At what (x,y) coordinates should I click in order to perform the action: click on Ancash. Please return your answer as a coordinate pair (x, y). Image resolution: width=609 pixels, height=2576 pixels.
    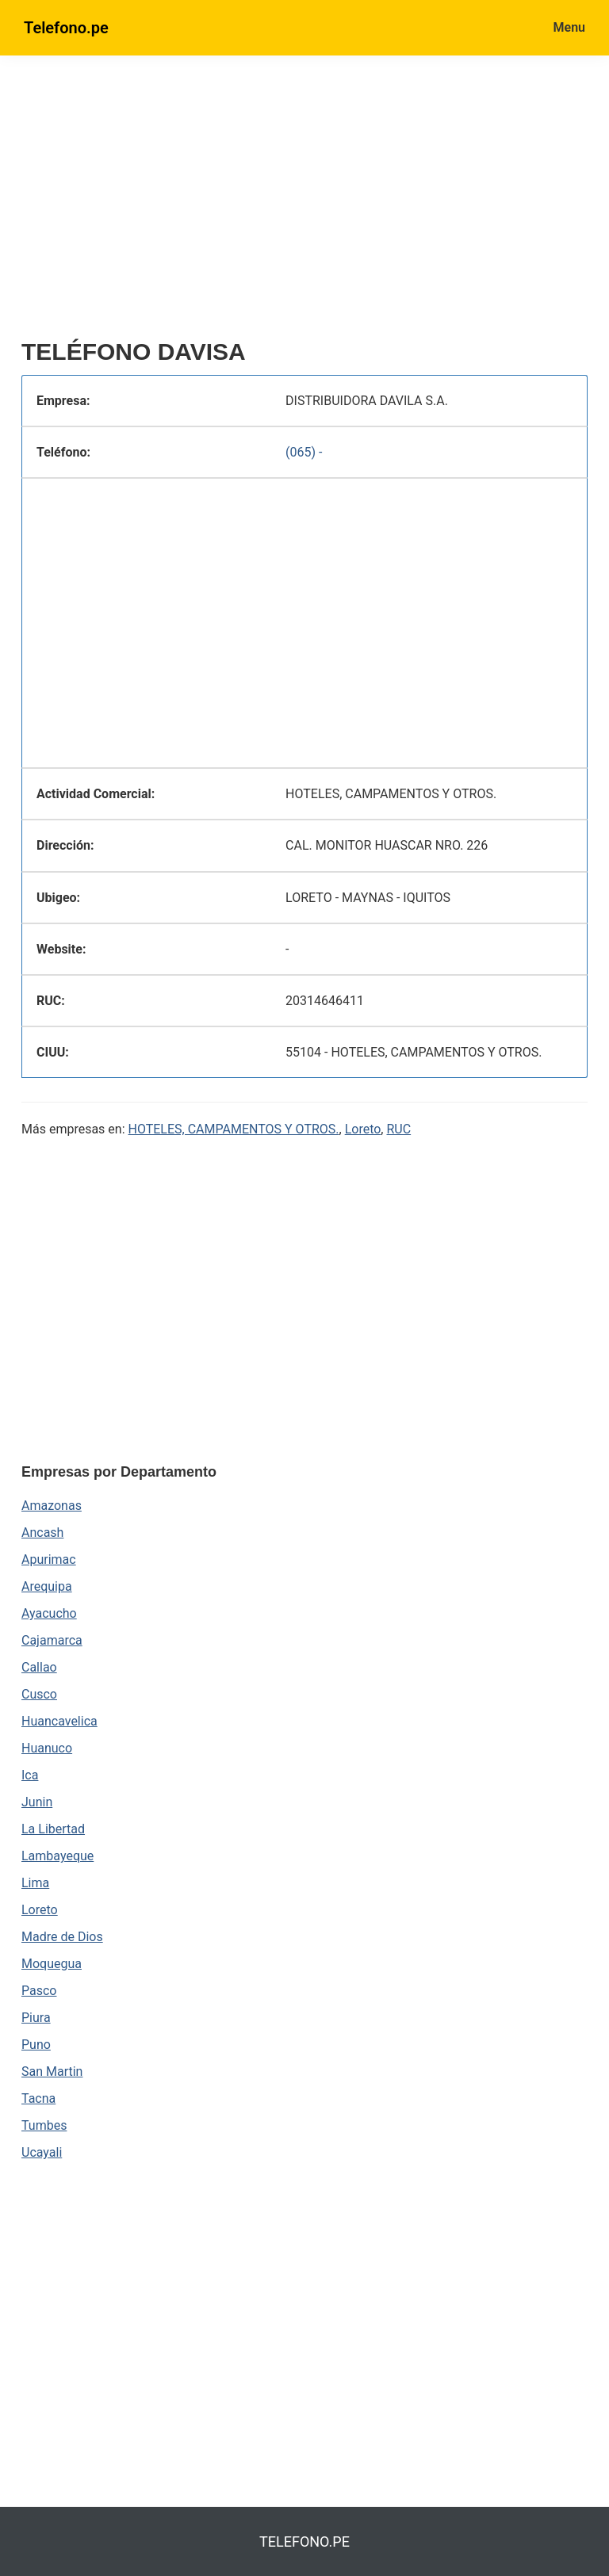
    Looking at the image, I should click on (42, 1532).